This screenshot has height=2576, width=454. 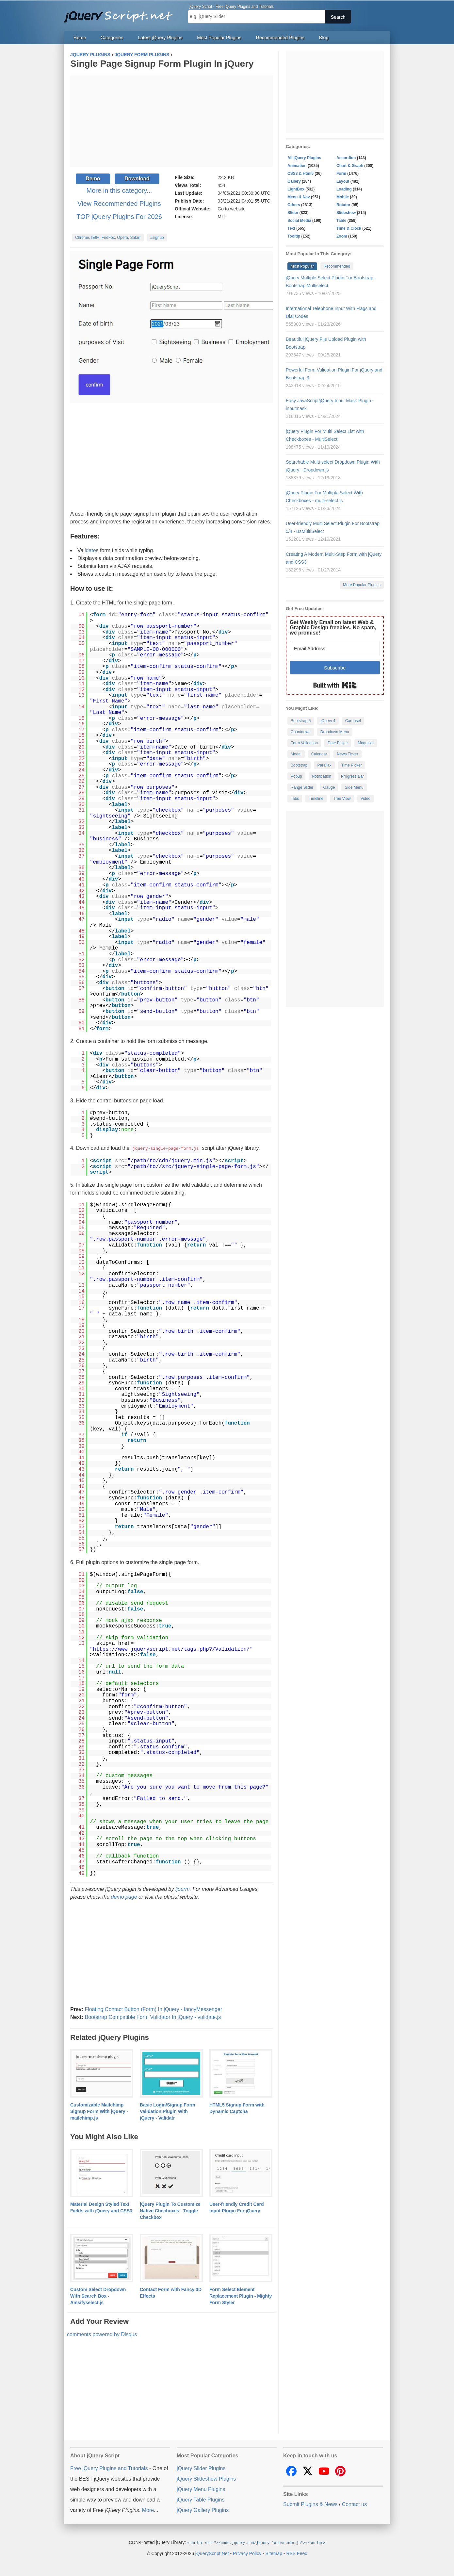 I want to click on CSS3 & Html5, so click(x=300, y=173).